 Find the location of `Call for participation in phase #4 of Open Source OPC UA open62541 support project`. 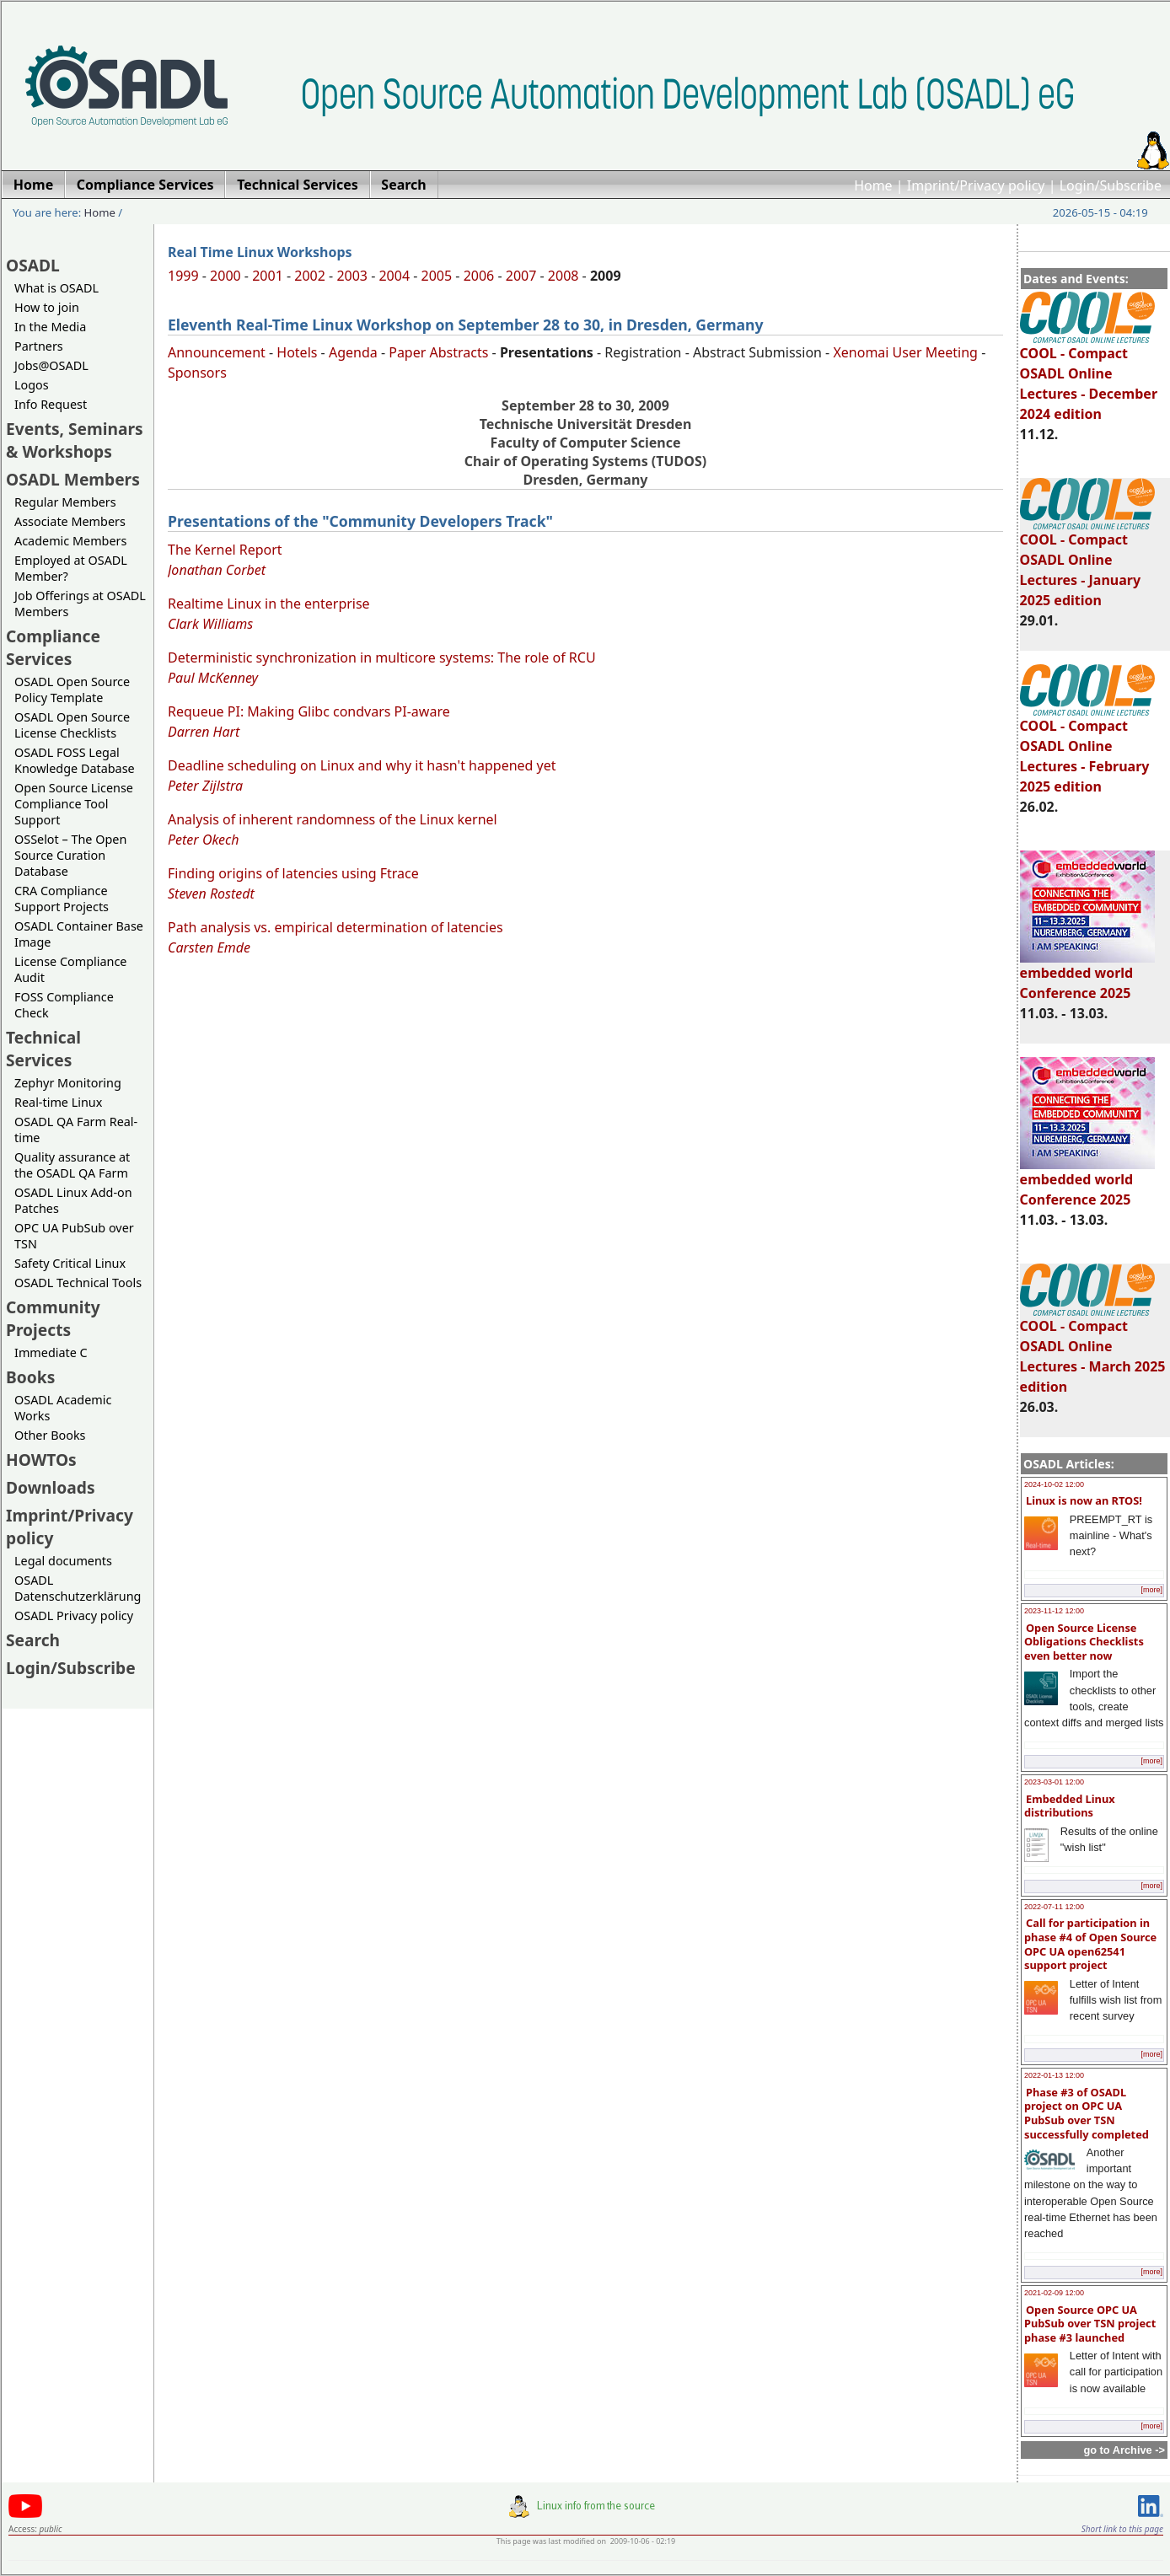

Call for participation in phase #4 of Open Source OPC UA open62541 support project is located at coordinates (1090, 1943).